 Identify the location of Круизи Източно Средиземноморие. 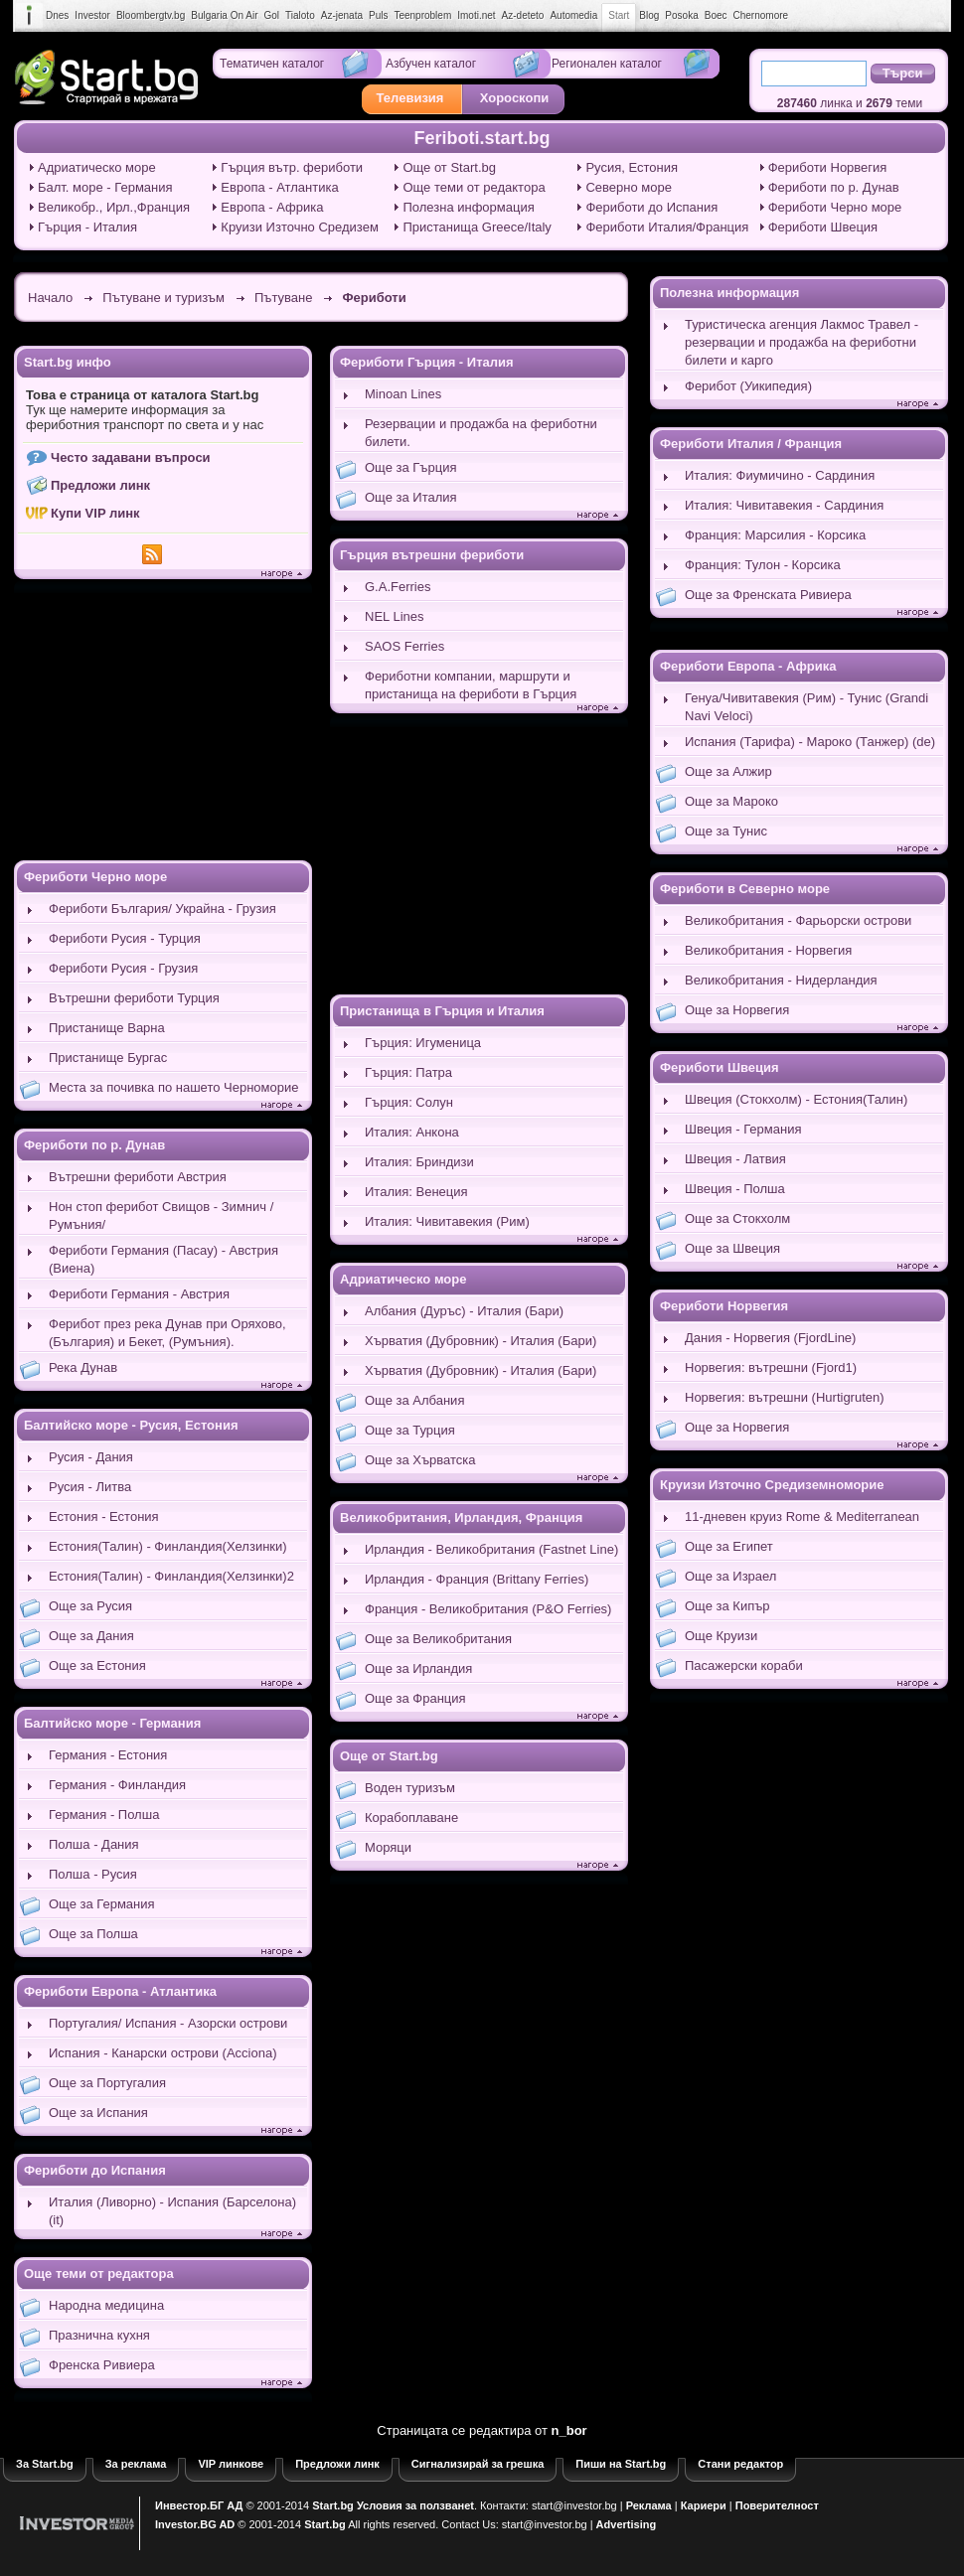
(772, 1484).